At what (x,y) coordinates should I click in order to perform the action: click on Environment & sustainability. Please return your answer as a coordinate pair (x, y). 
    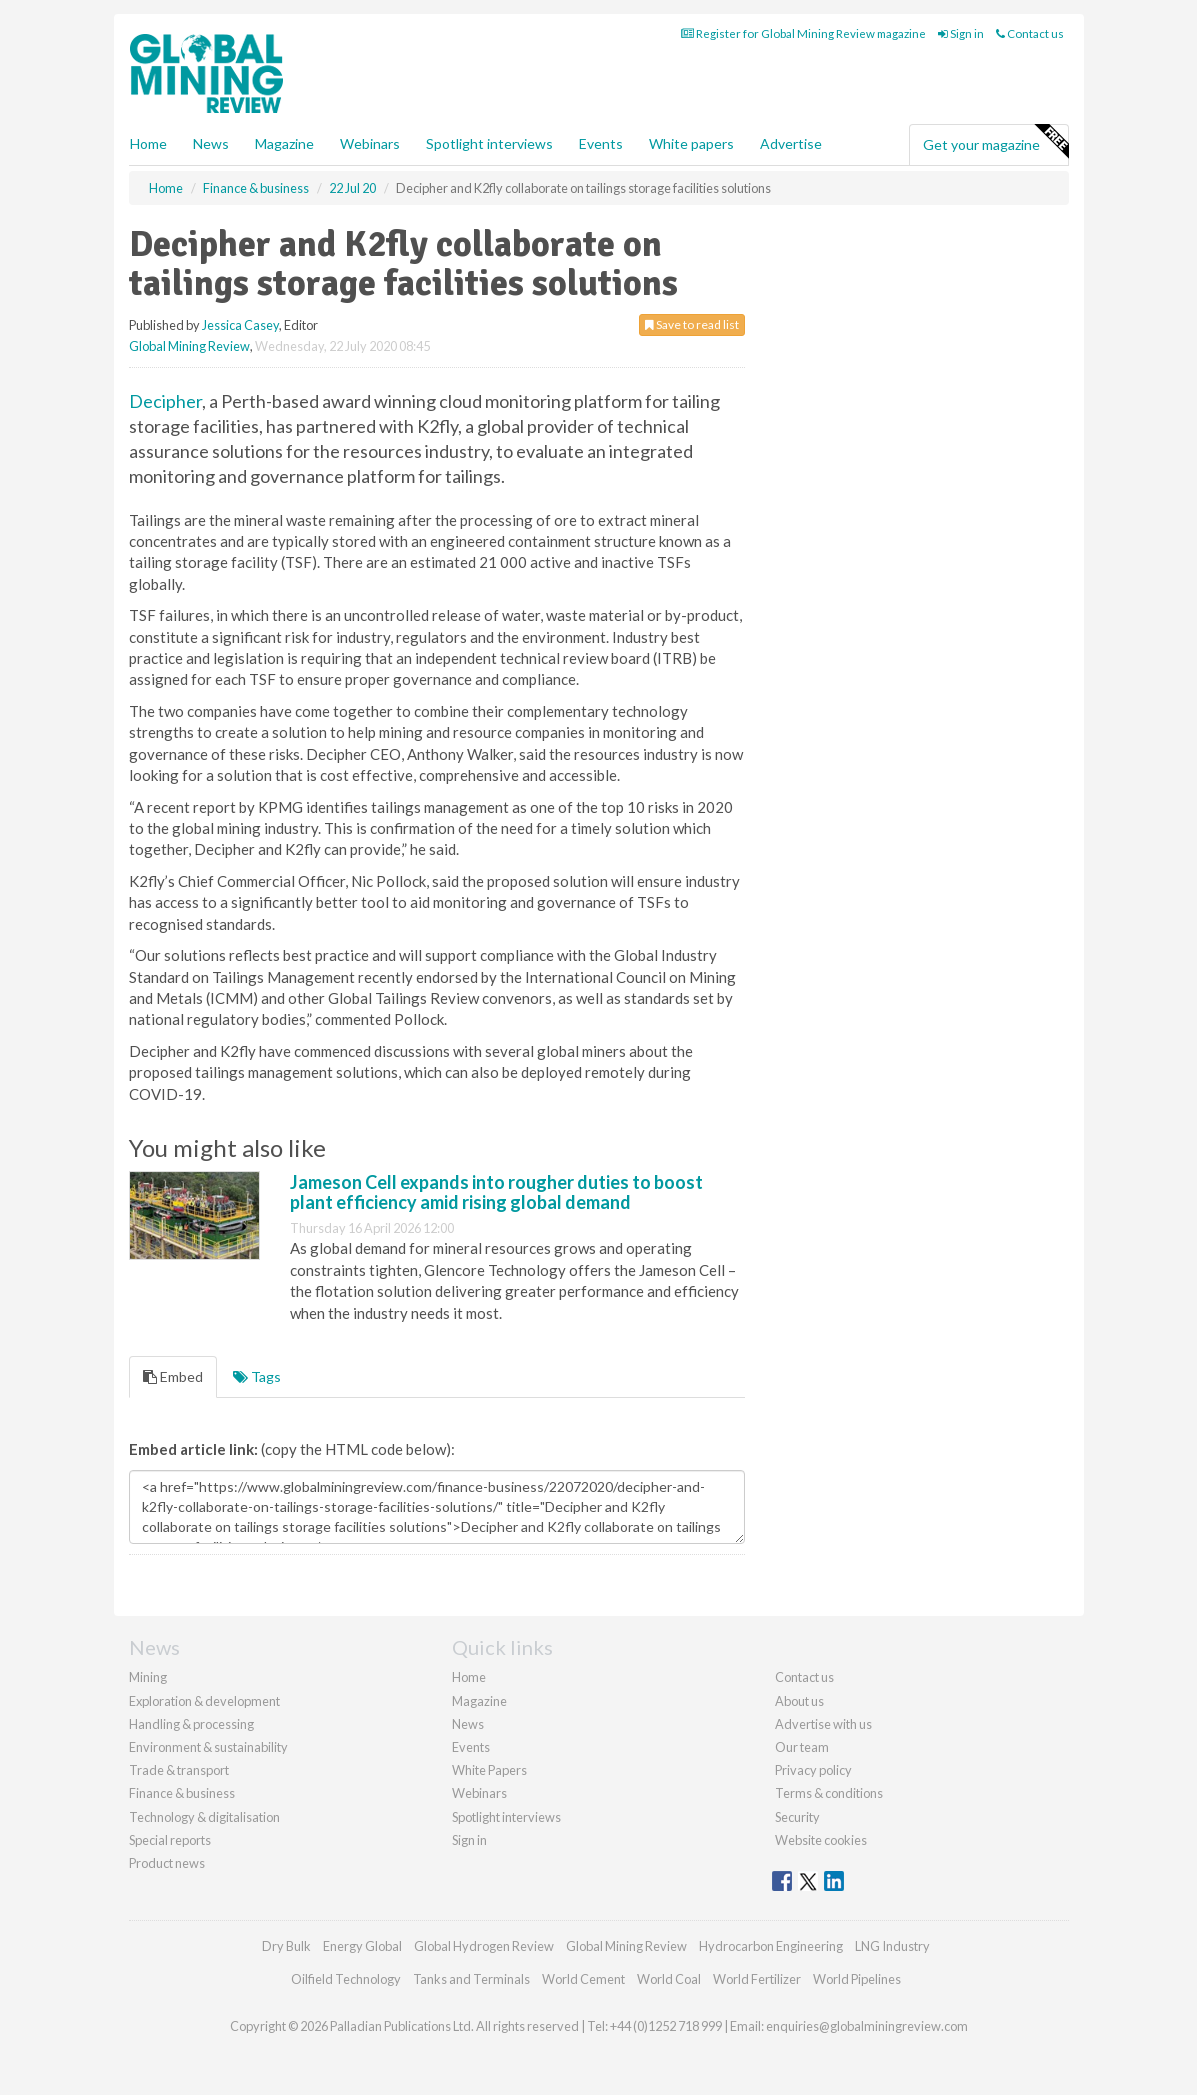
    Looking at the image, I should click on (208, 1747).